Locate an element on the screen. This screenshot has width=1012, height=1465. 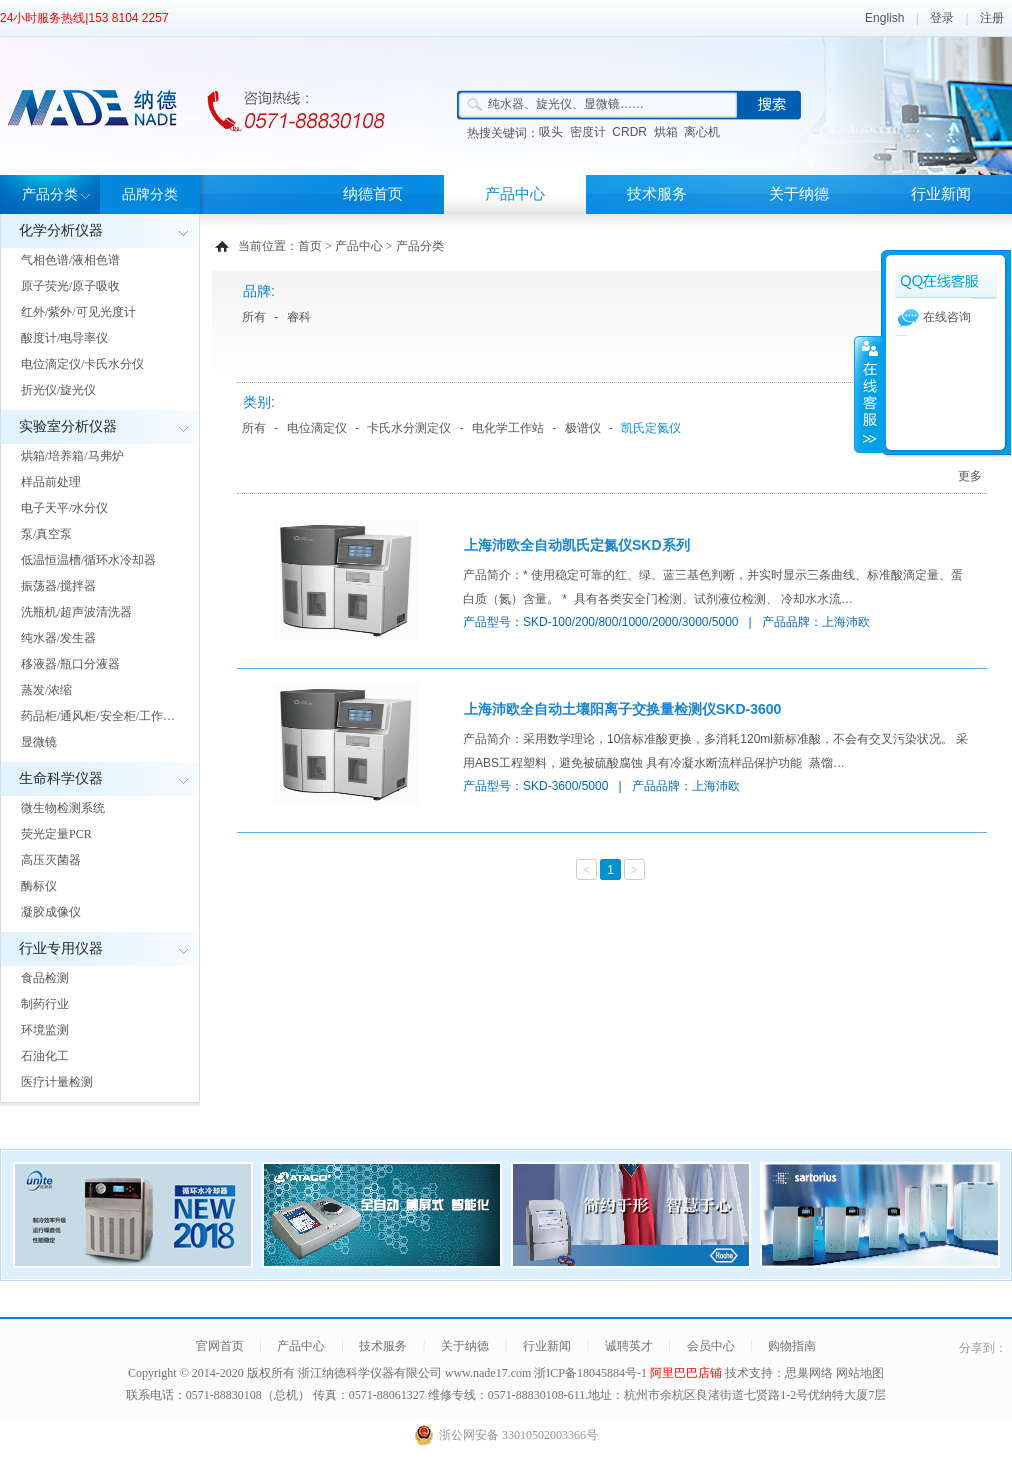
原子荧光/原子吸收 is located at coordinates (70, 286).